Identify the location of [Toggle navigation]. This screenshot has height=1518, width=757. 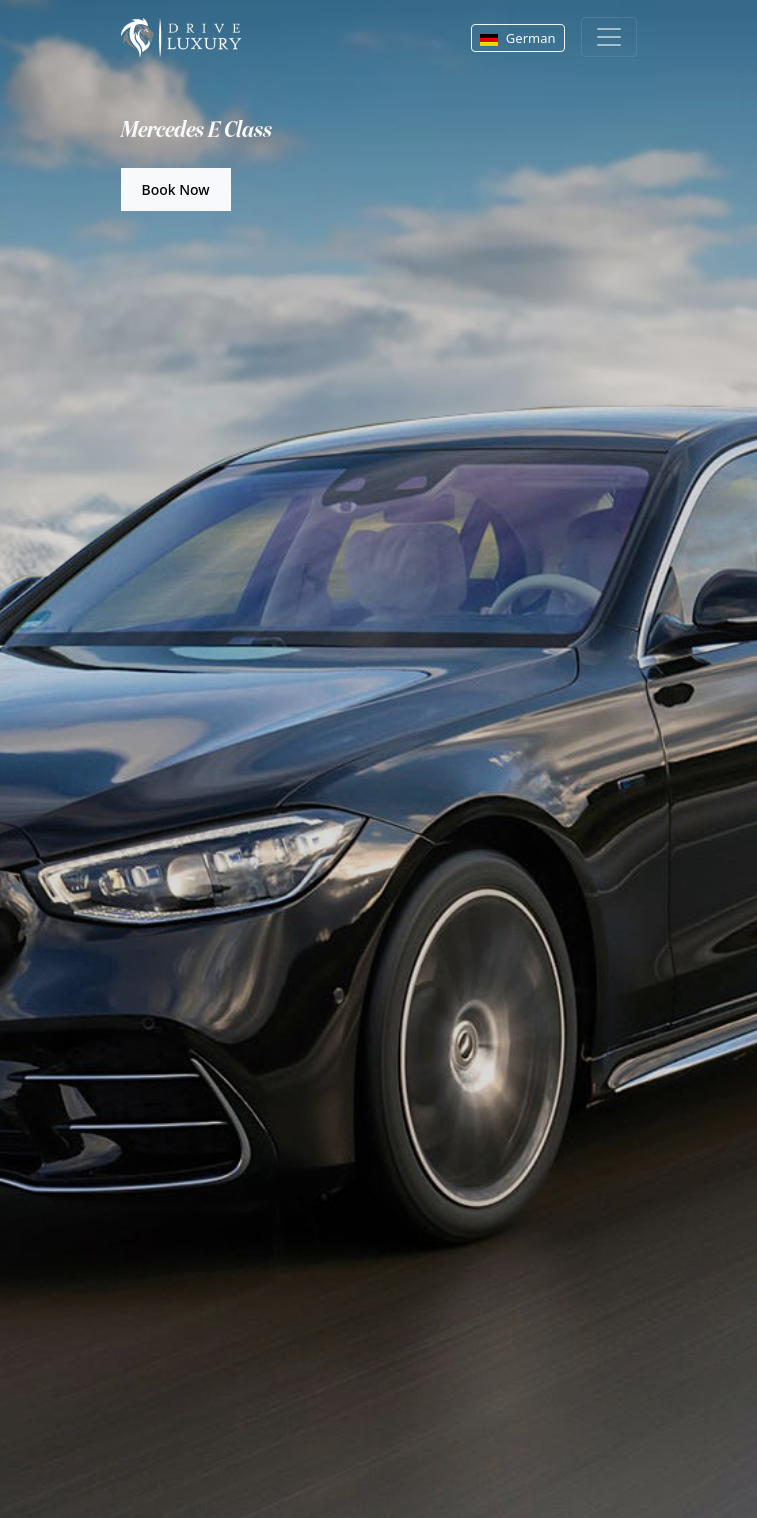
(609, 37).